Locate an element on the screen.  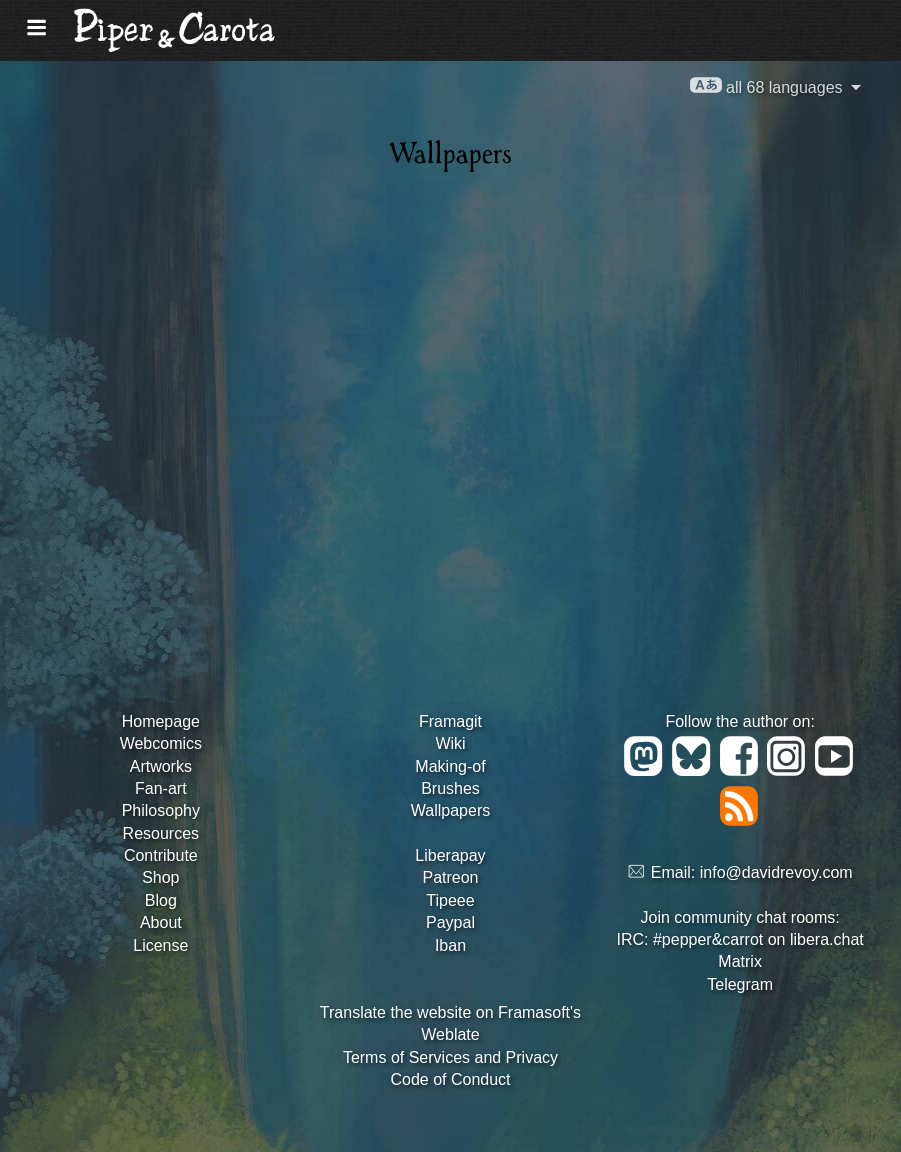
Iban is located at coordinates (450, 945).